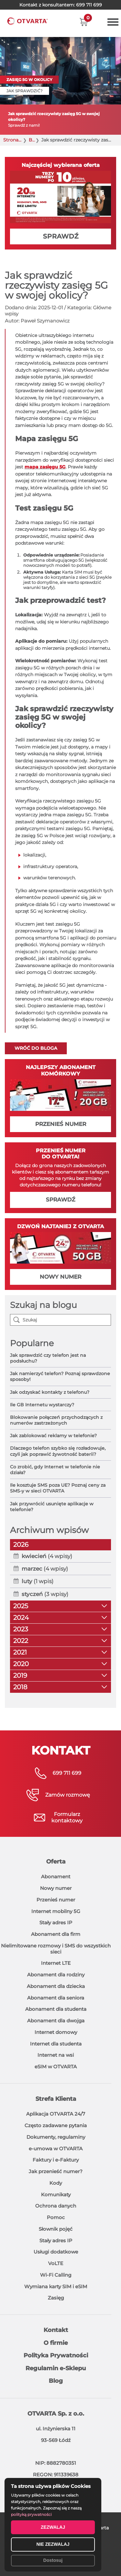 This screenshot has height=2576, width=121. Describe the element at coordinates (55, 2413) in the screenshot. I see `OTVARTA Sp. z o.o.` at that location.